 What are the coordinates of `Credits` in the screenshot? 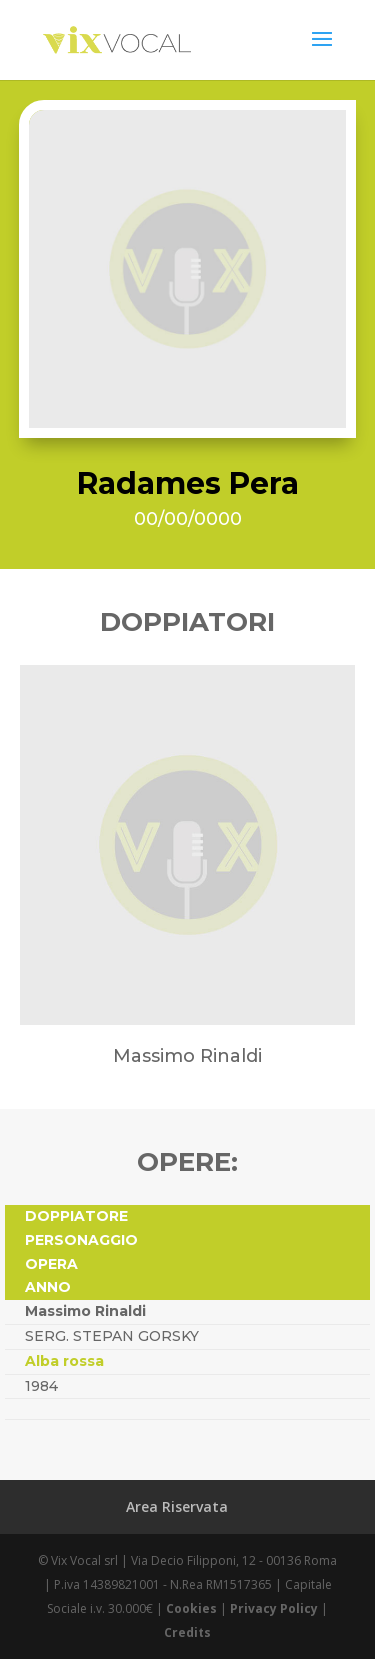 It's located at (187, 1632).